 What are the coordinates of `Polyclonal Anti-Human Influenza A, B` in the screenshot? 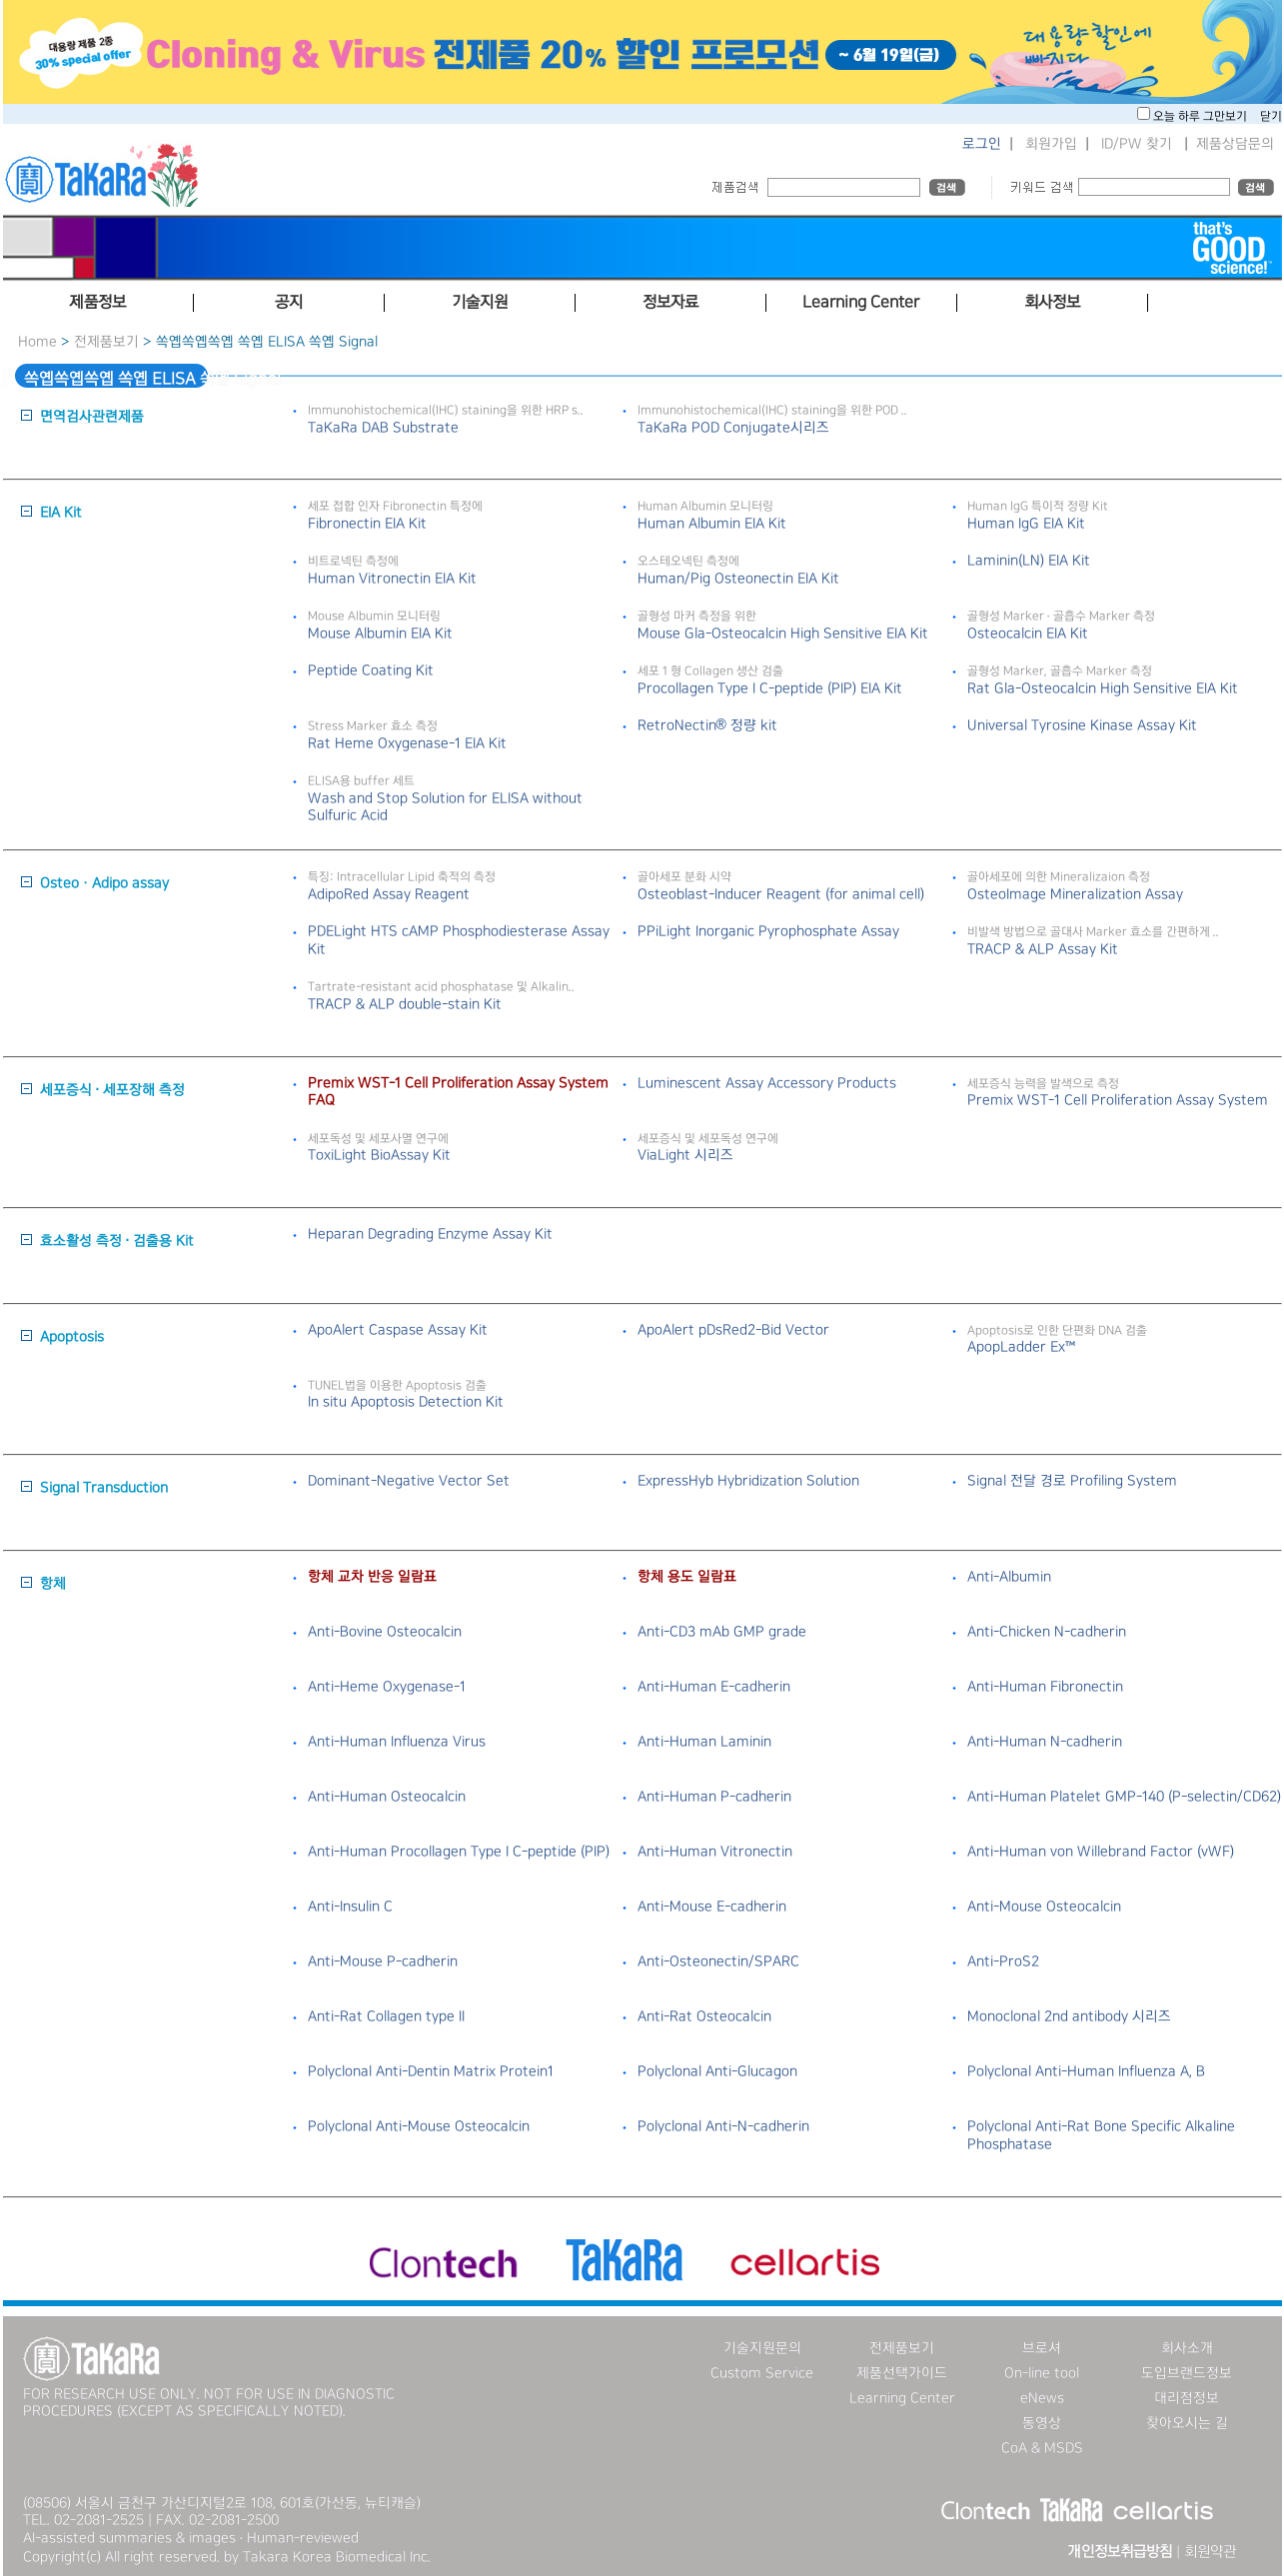 It's located at (1086, 2071).